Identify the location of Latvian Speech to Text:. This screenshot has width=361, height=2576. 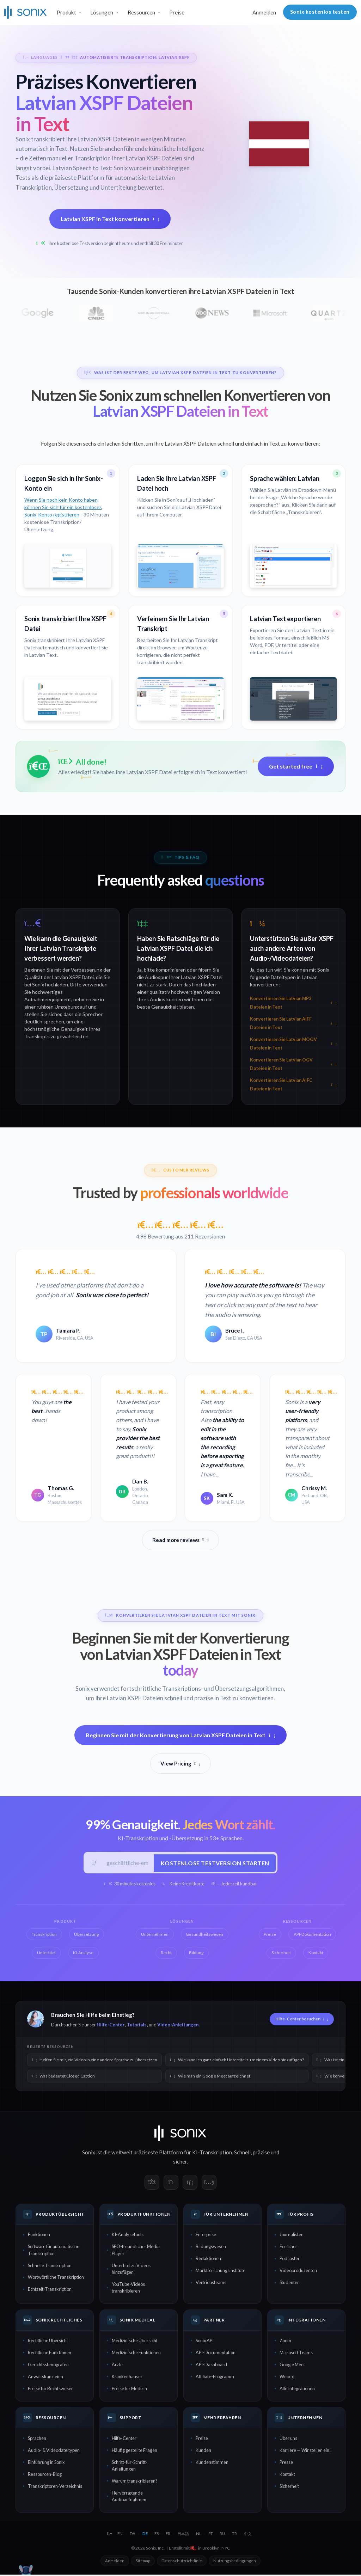
(83, 168).